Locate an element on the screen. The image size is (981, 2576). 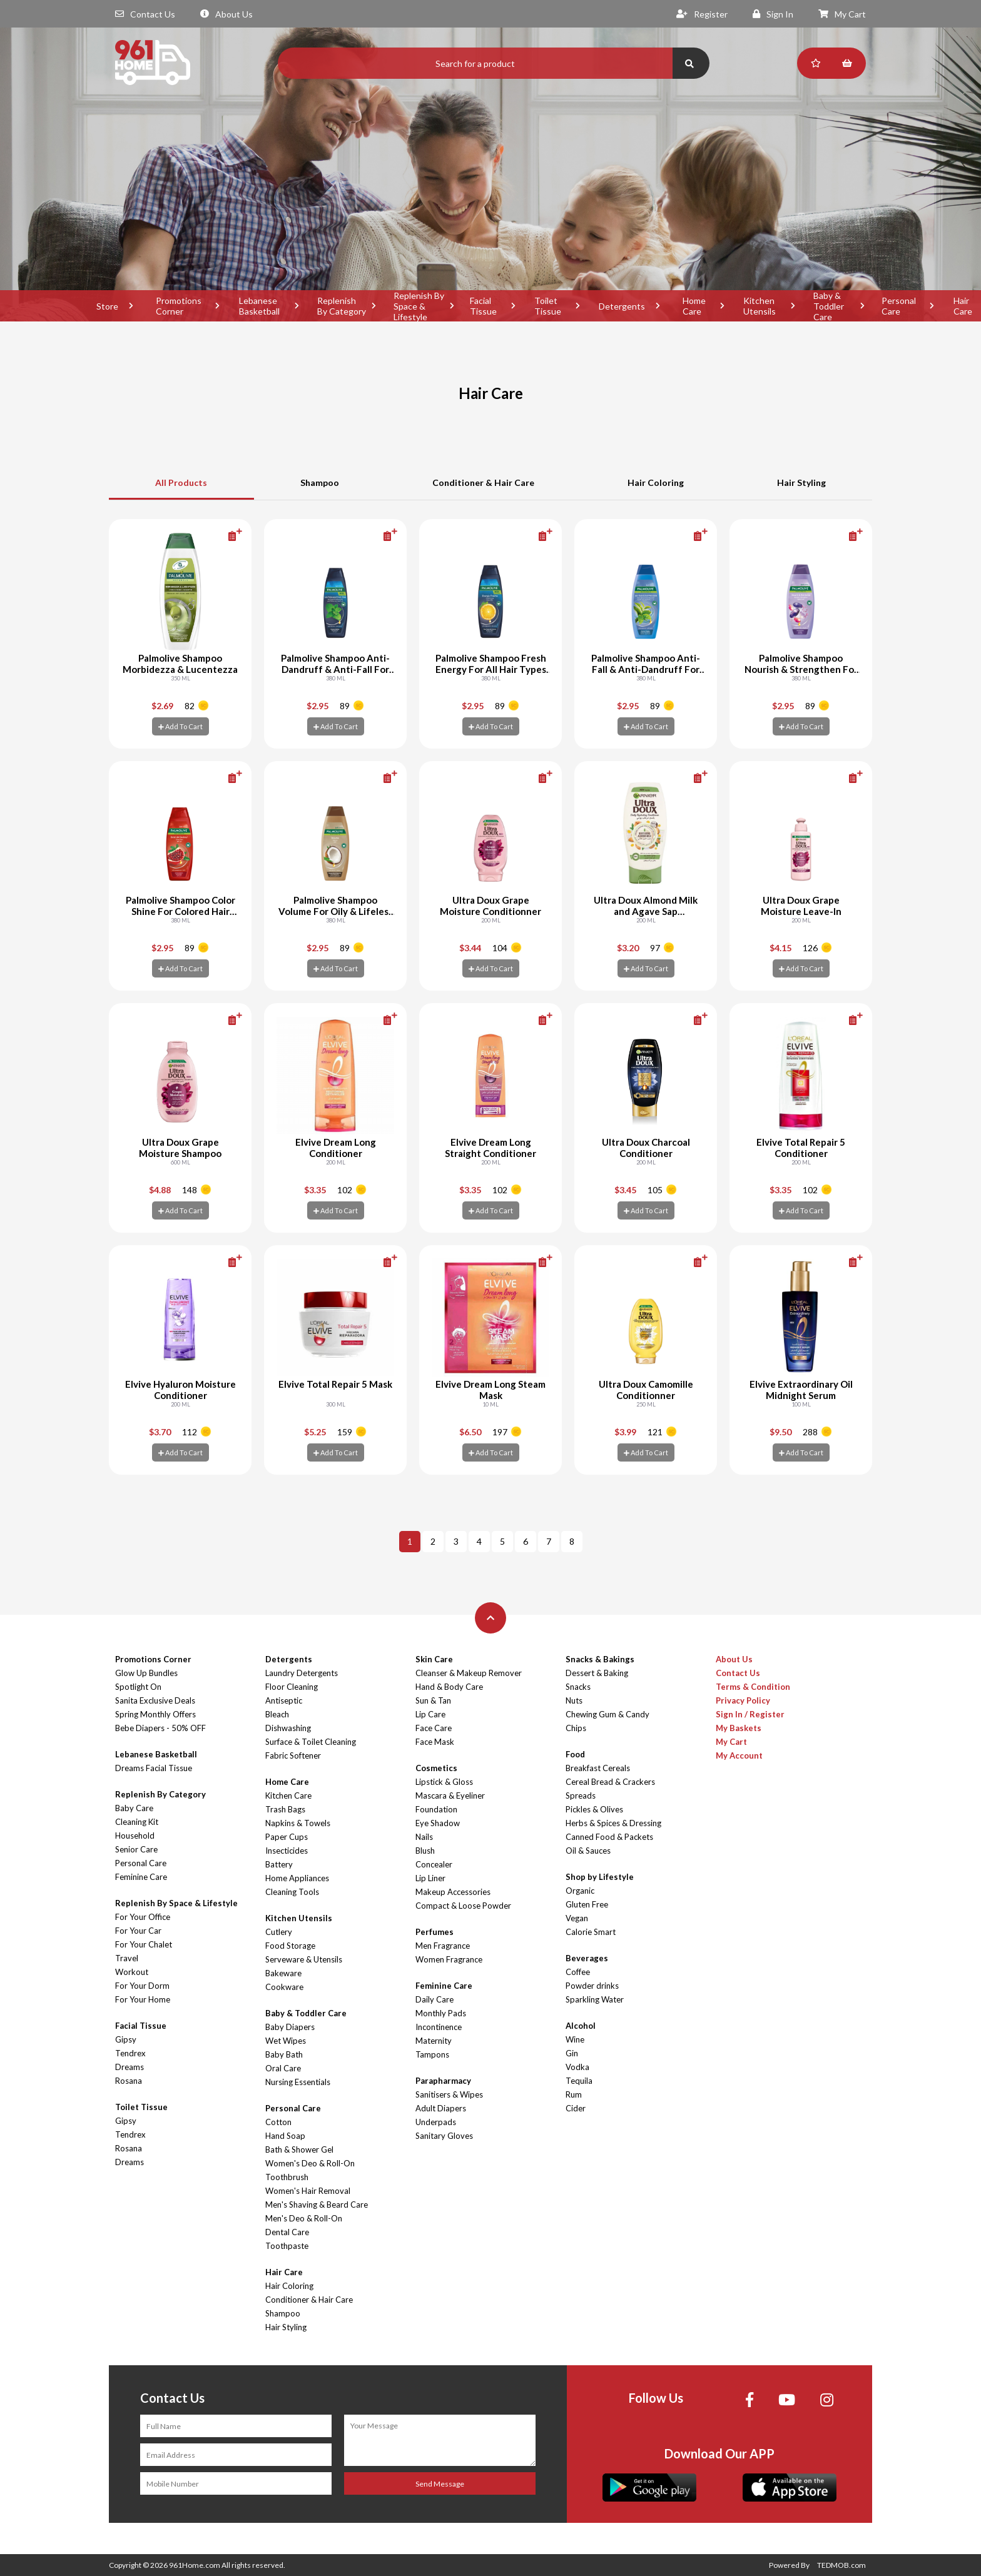
Bakeware is located at coordinates (283, 1973).